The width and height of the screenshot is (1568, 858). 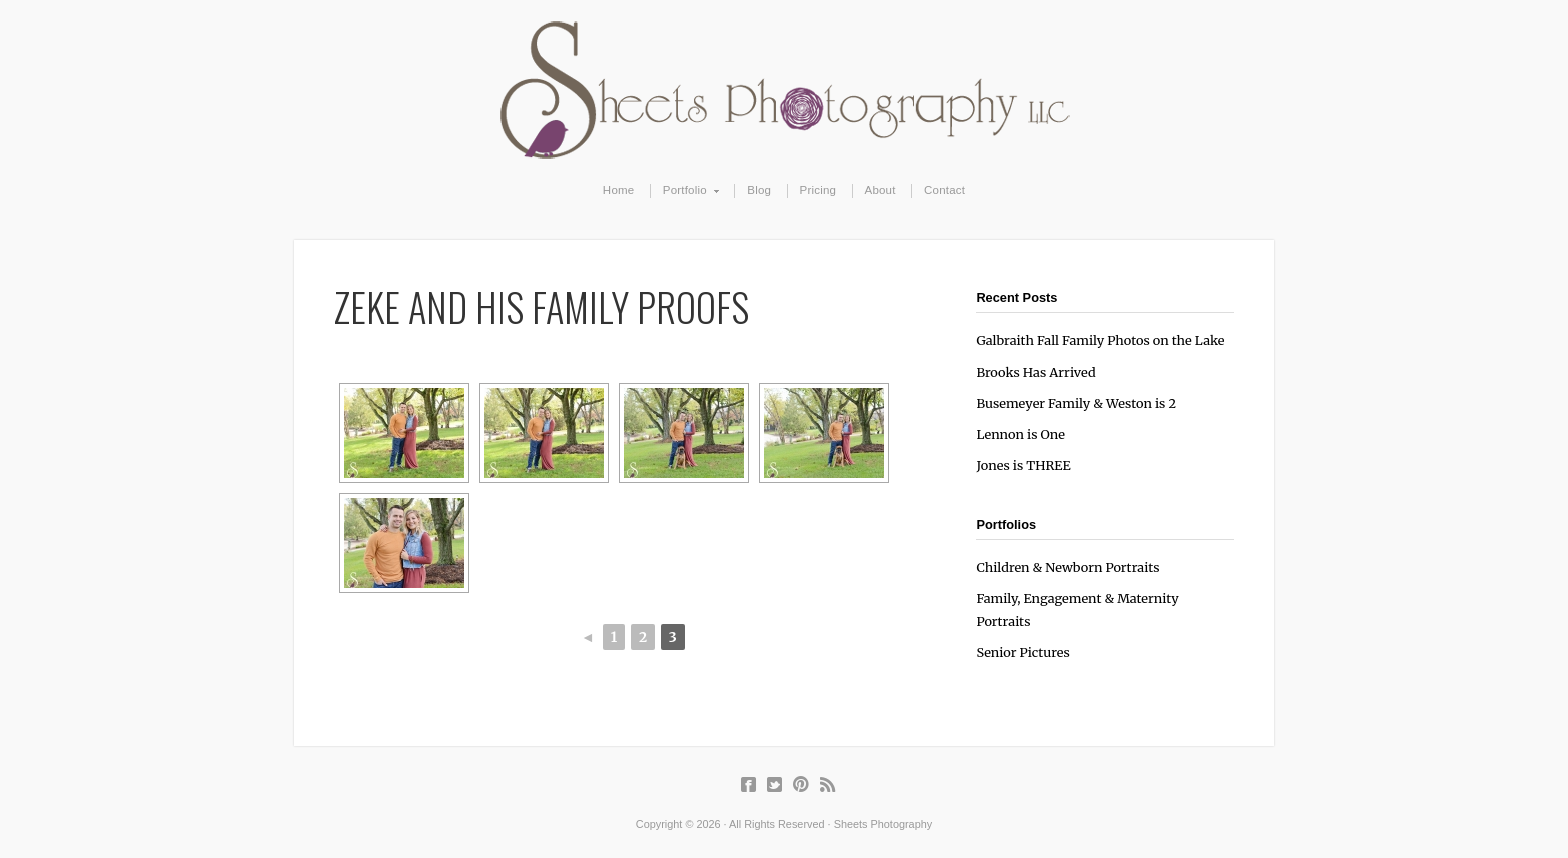 I want to click on Children & Newborn Portraits, so click(x=1067, y=567).